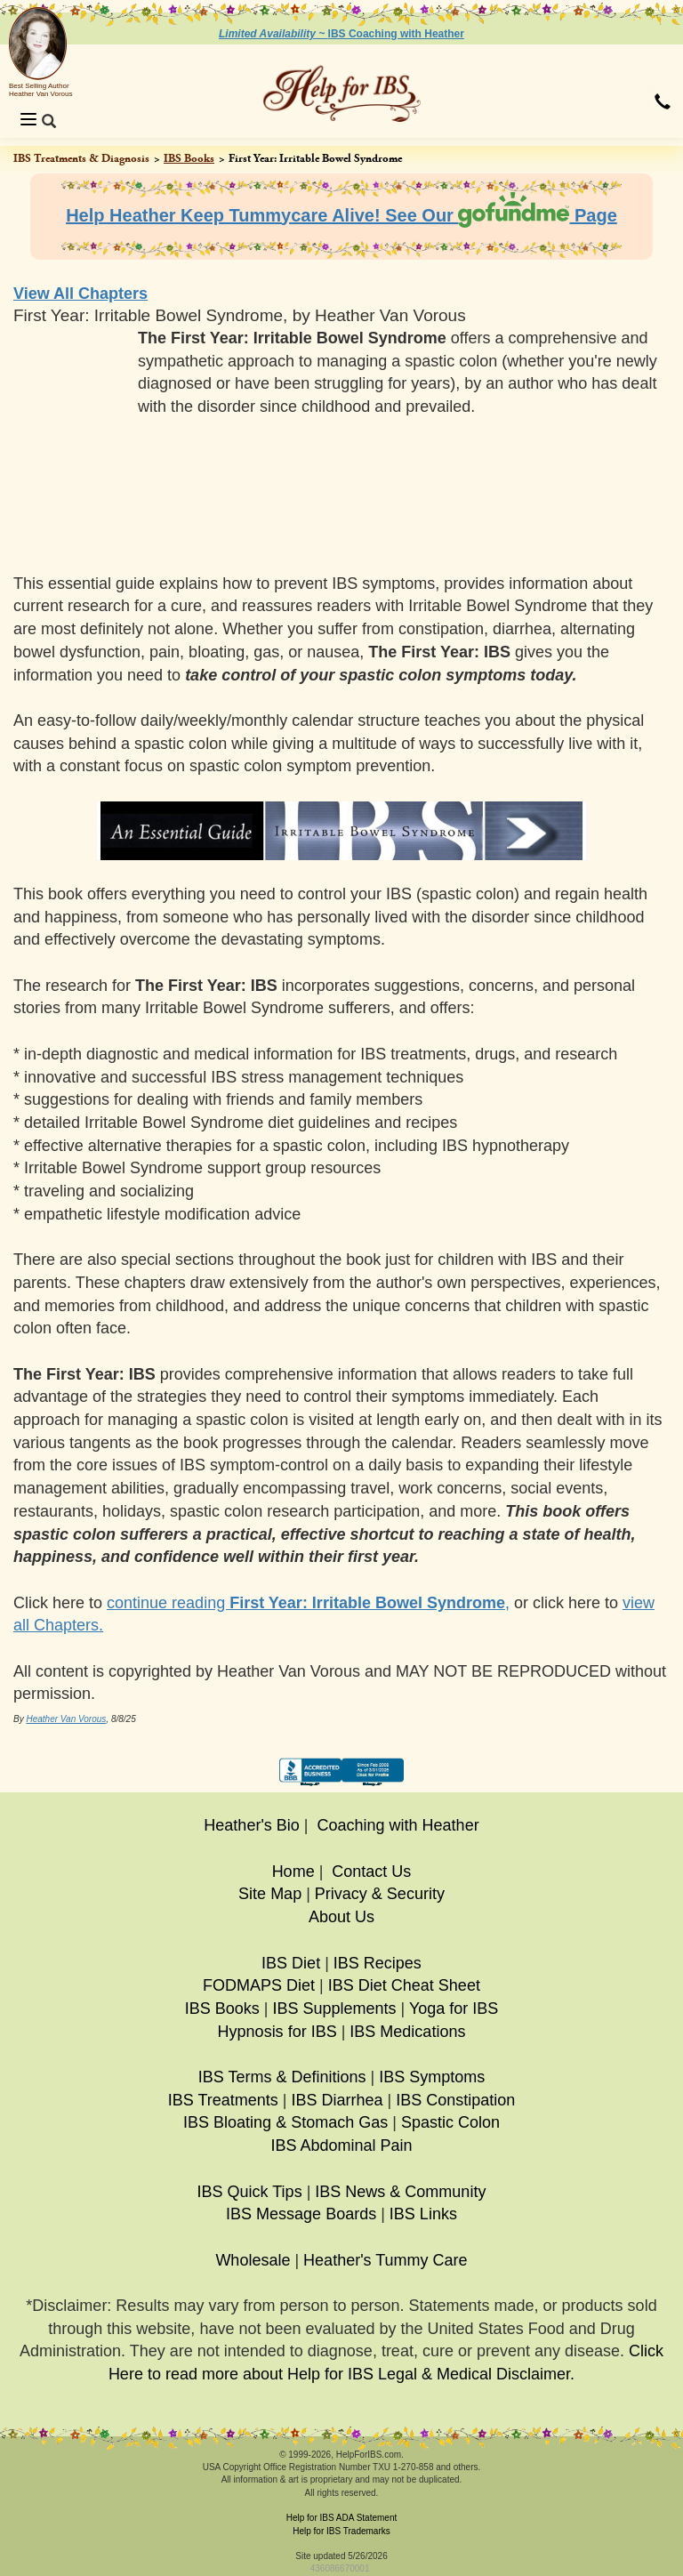  I want to click on IBS Medications, so click(407, 2032).